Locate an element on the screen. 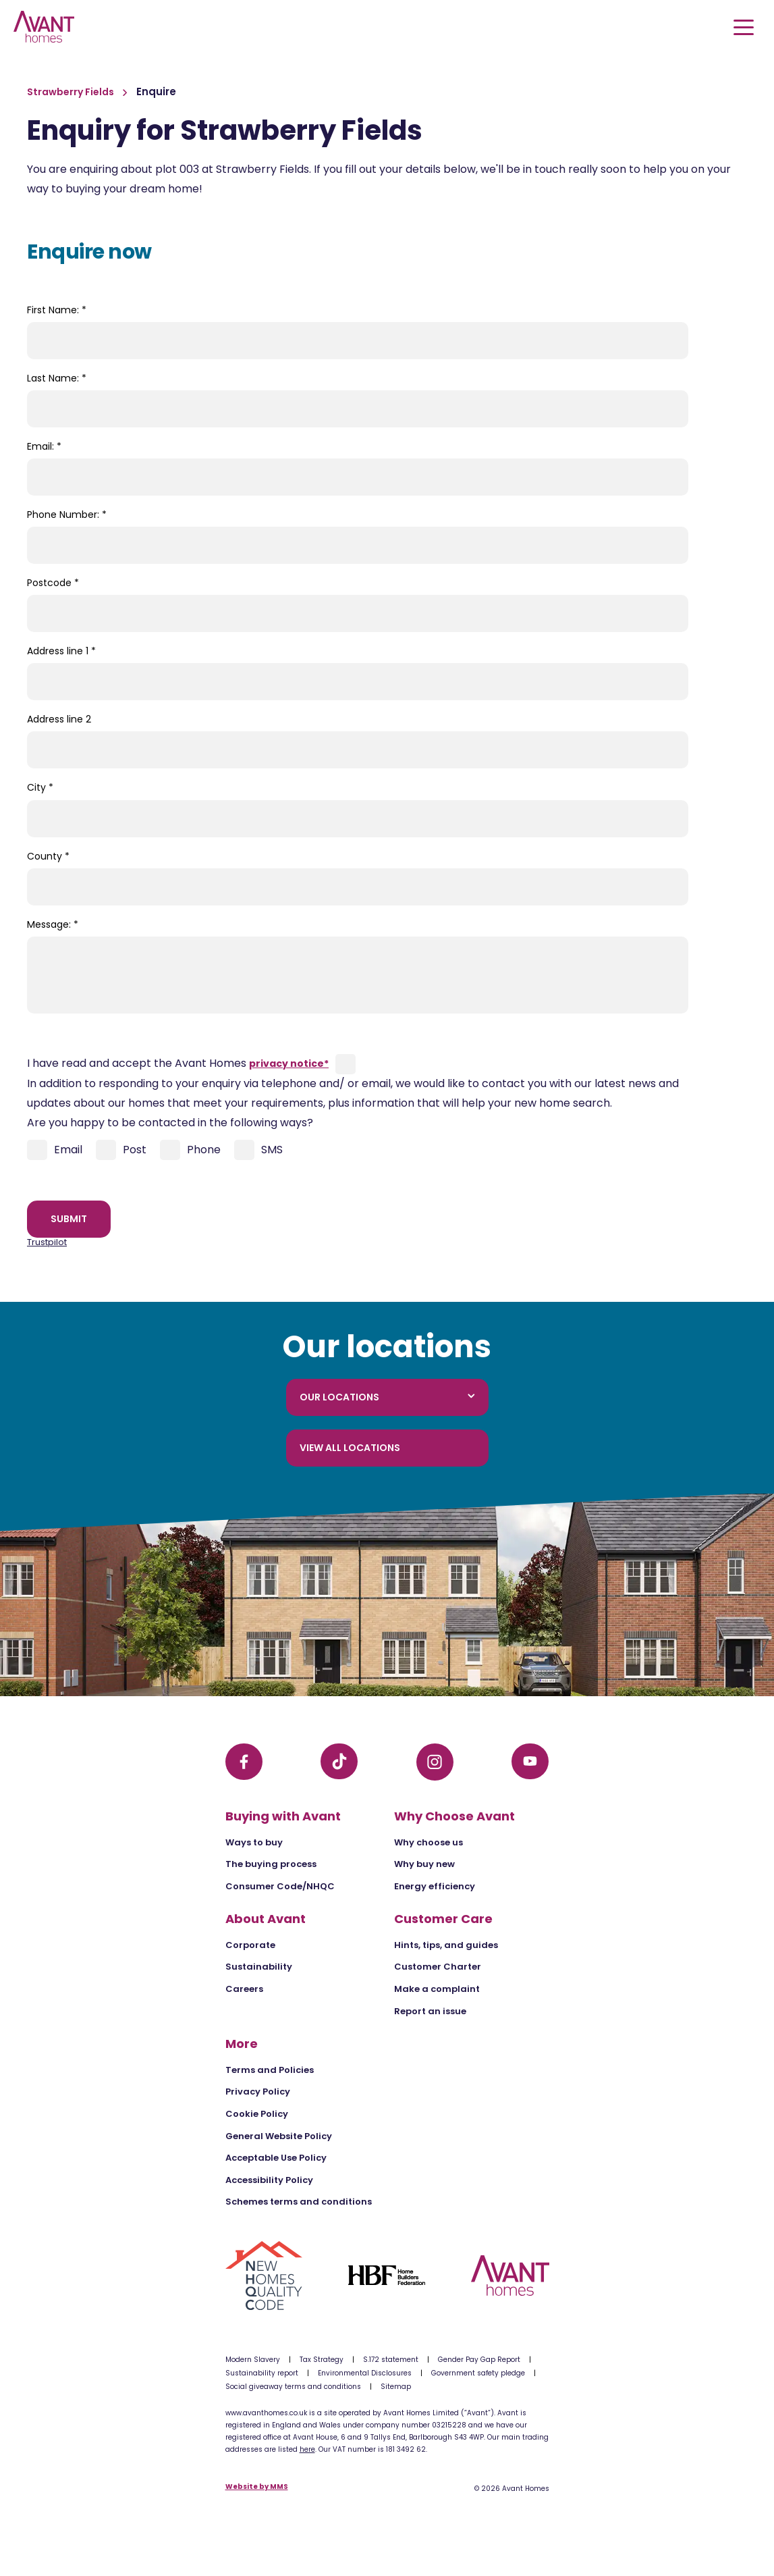 This screenshot has height=2576, width=774. Acceptable Use Policy is located at coordinates (276, 2157).